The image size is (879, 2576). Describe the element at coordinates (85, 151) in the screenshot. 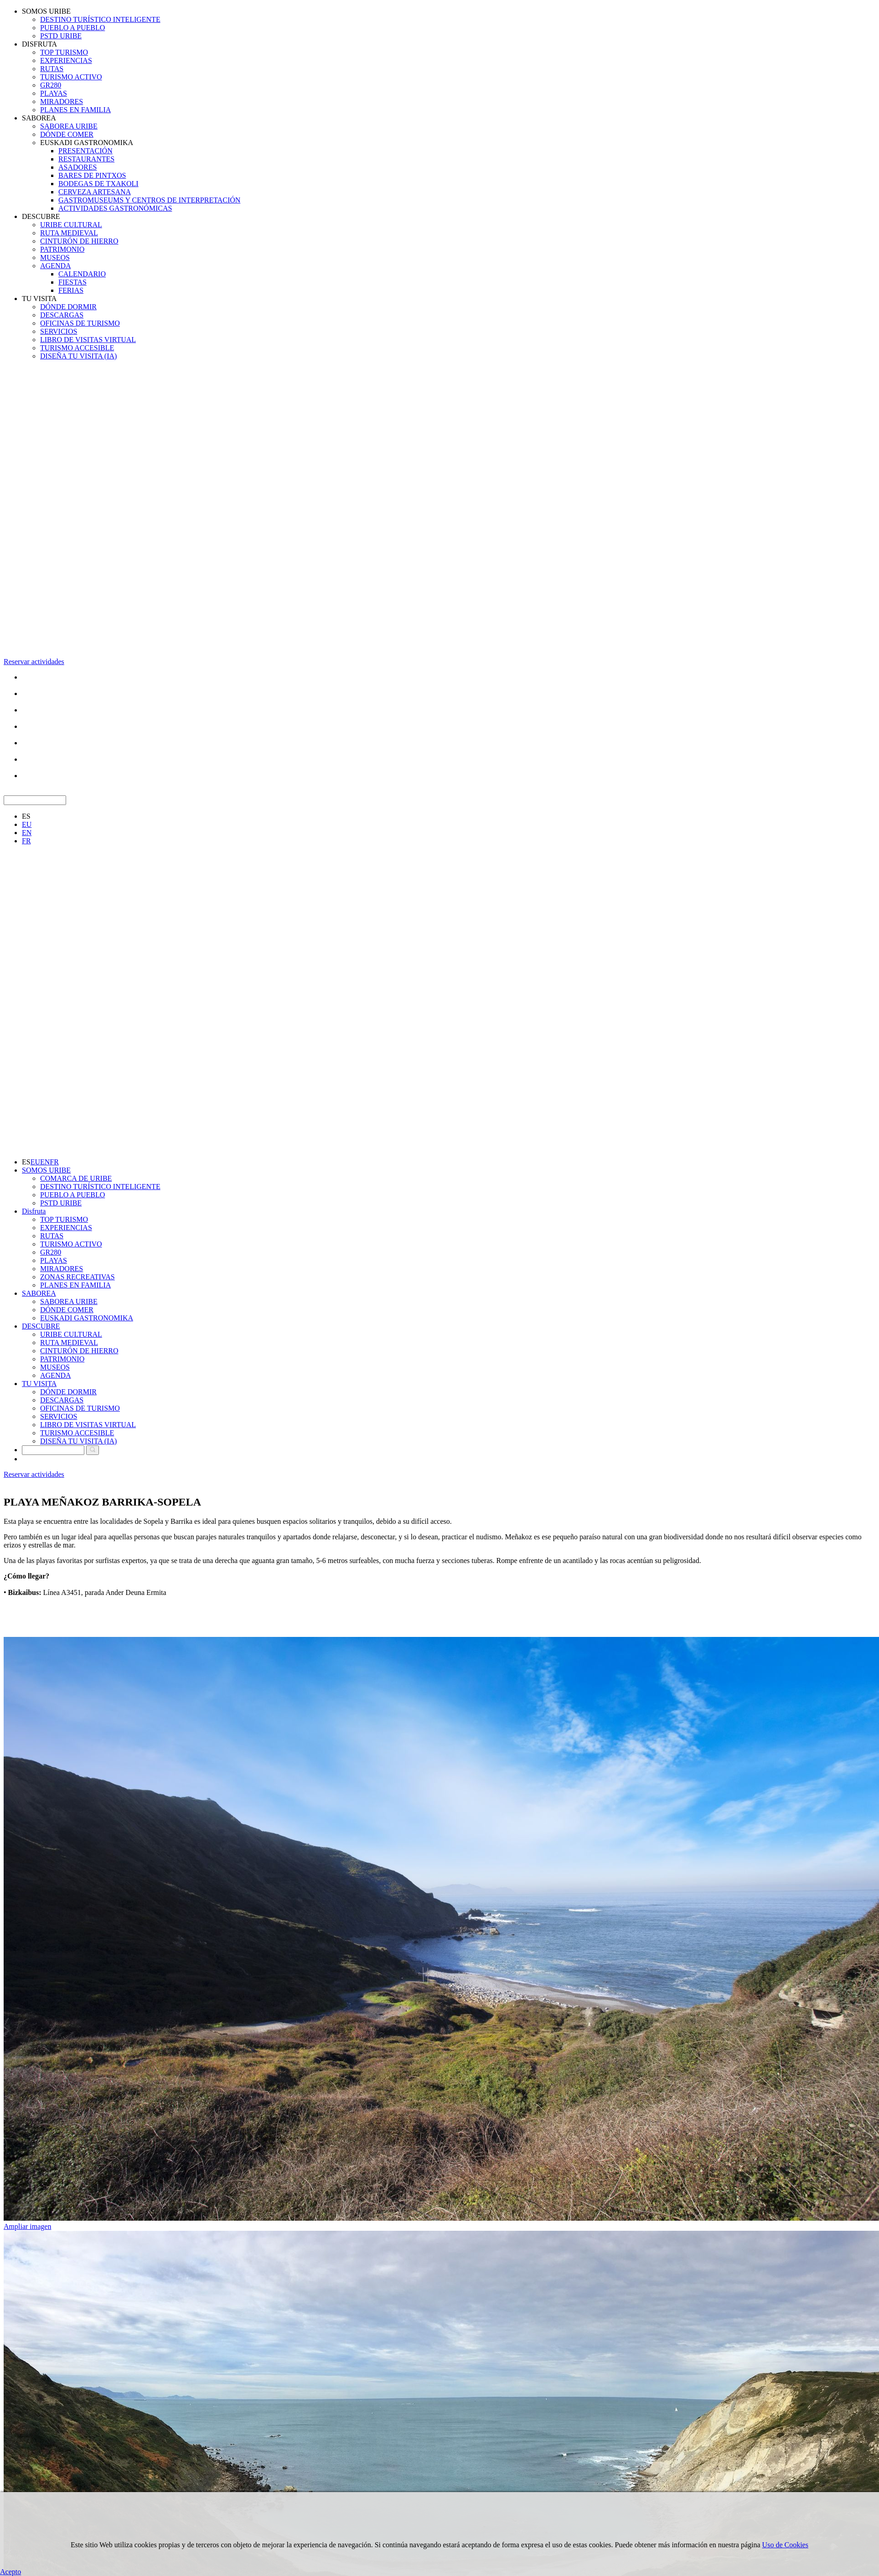

I see `PRESENTACIÓN` at that location.